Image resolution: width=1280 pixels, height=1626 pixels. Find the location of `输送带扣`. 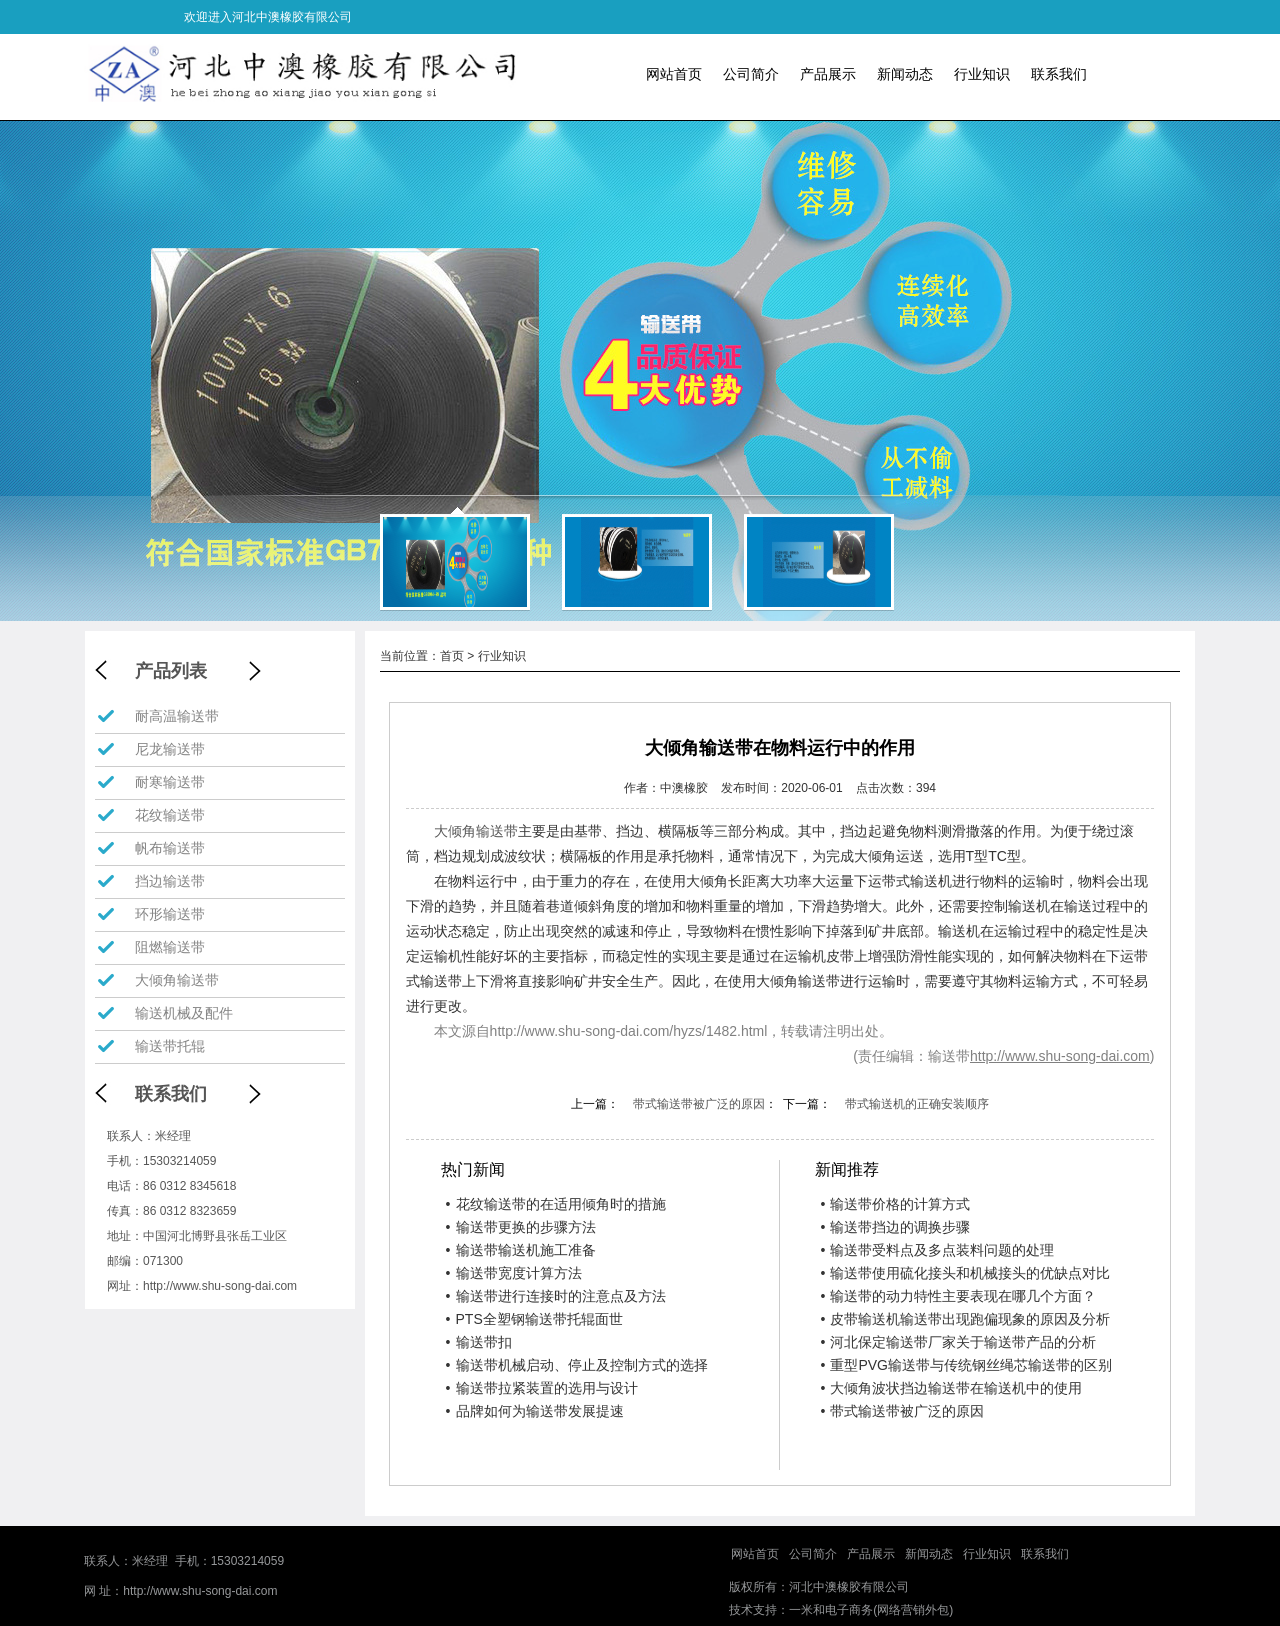

输送带扣 is located at coordinates (479, 1342).